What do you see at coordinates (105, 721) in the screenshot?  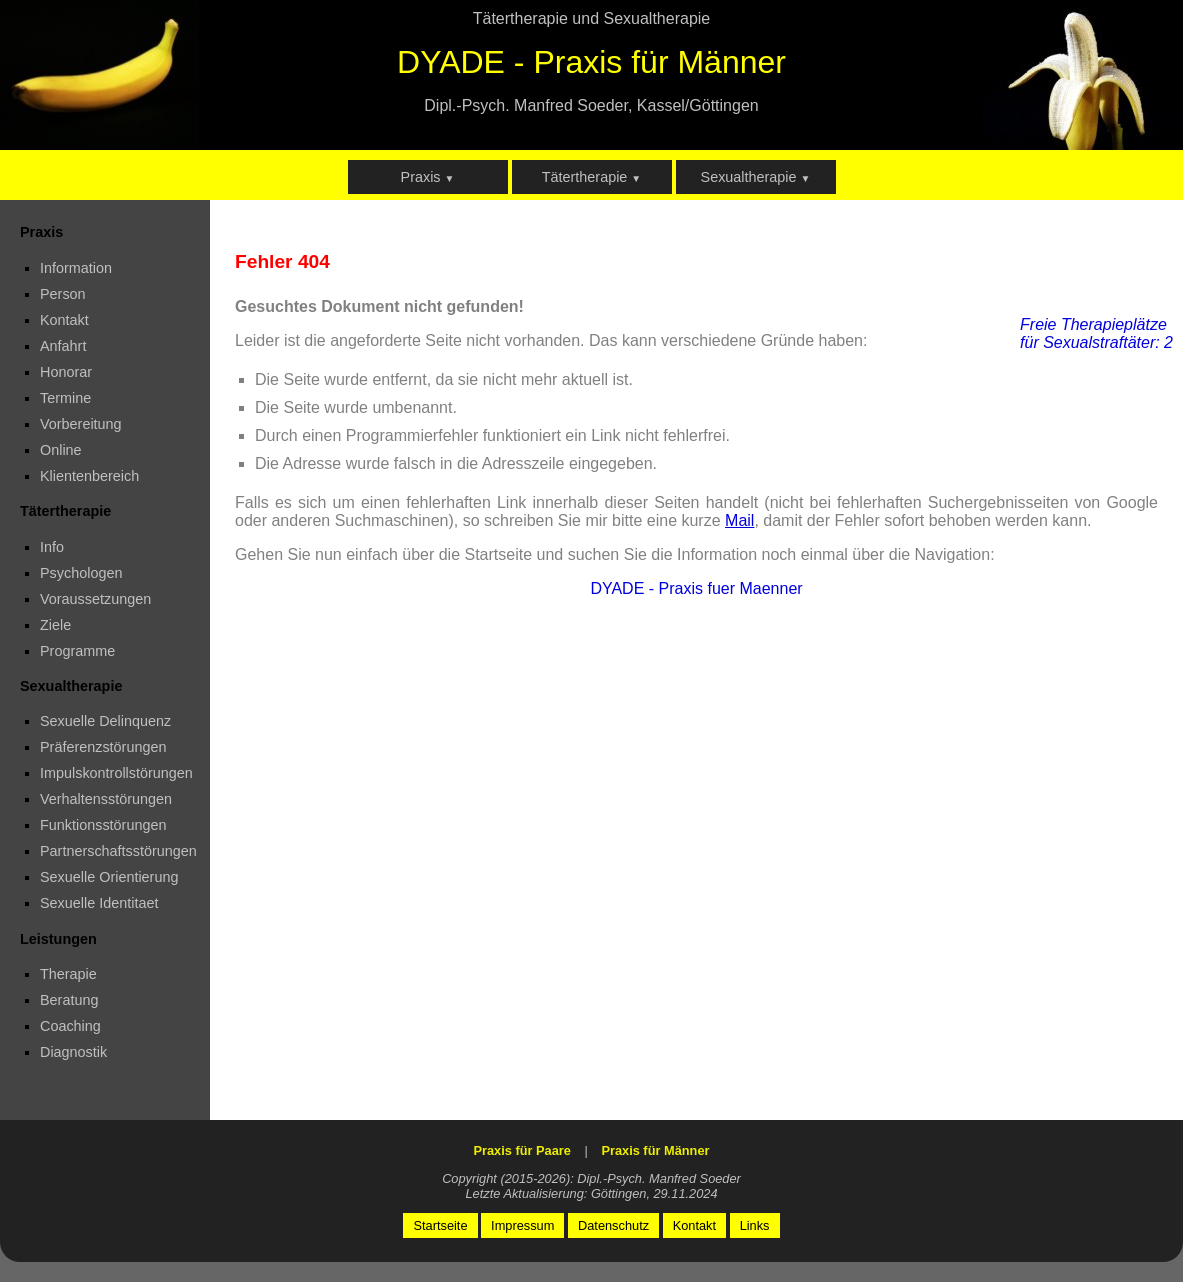 I see `Sexuelle Delinquenz` at bounding box center [105, 721].